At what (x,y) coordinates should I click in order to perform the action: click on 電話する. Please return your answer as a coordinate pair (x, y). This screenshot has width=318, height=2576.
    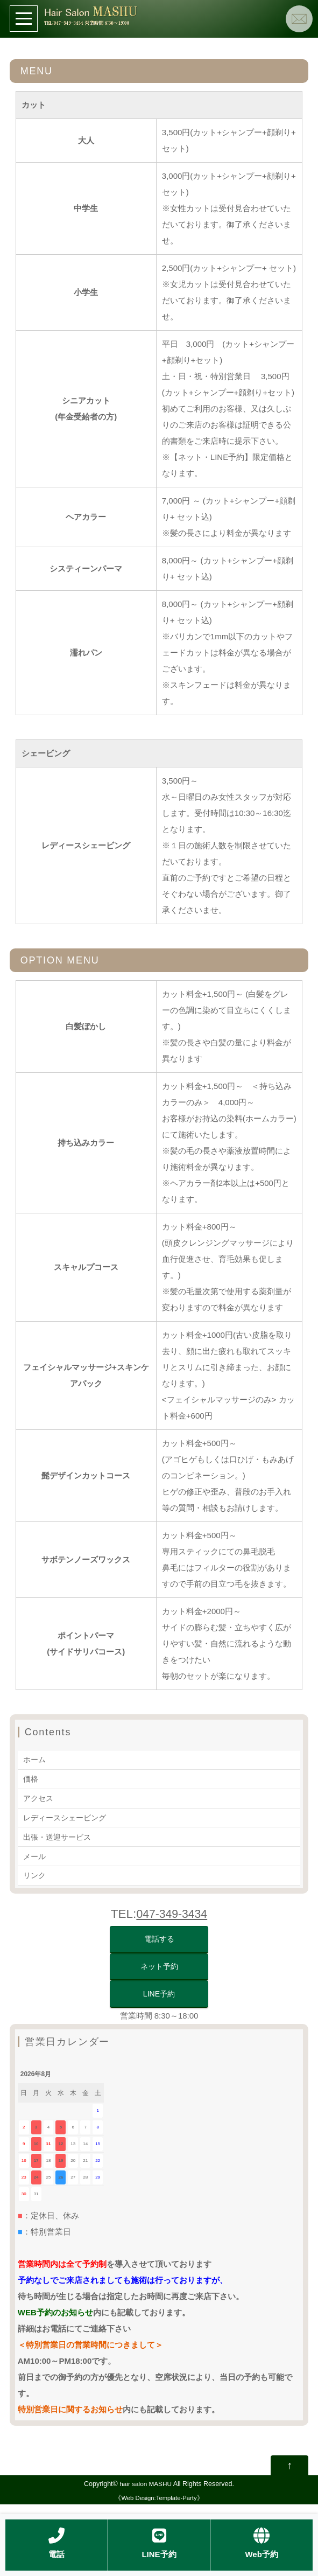
    Looking at the image, I should click on (159, 1937).